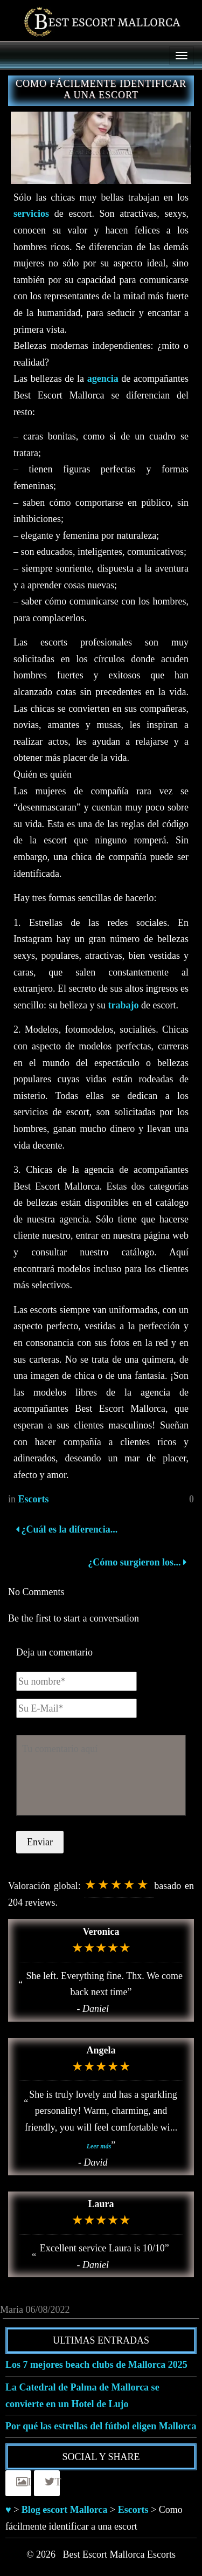  What do you see at coordinates (100, 2426) in the screenshot?
I see `Por qué las estrellas del fútbol eligen Mallorca` at bounding box center [100, 2426].